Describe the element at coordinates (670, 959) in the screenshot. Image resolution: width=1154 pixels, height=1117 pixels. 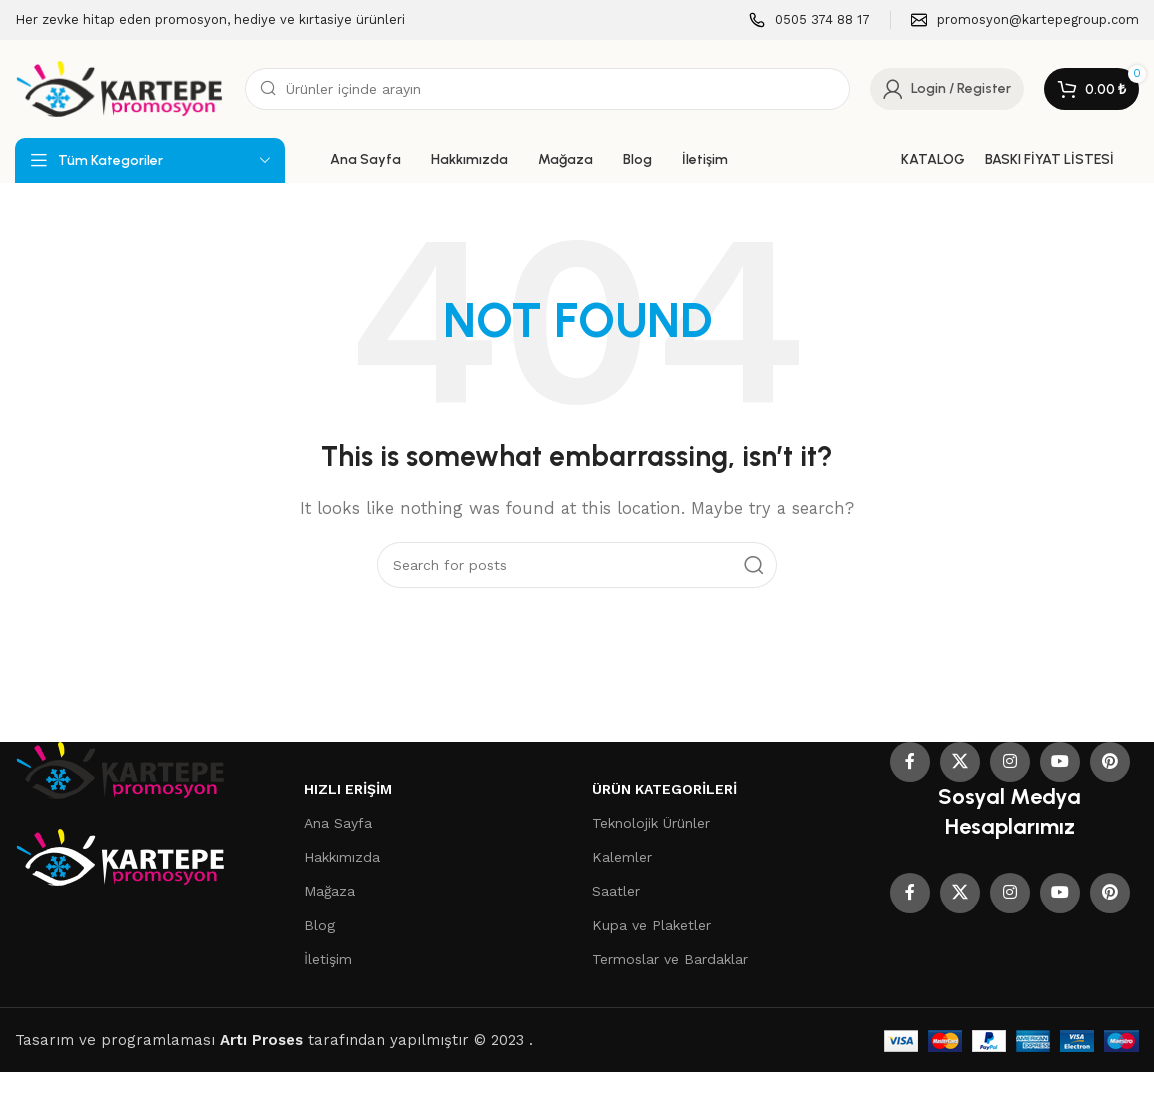
I see `Termoslar ve Bardaklar` at that location.